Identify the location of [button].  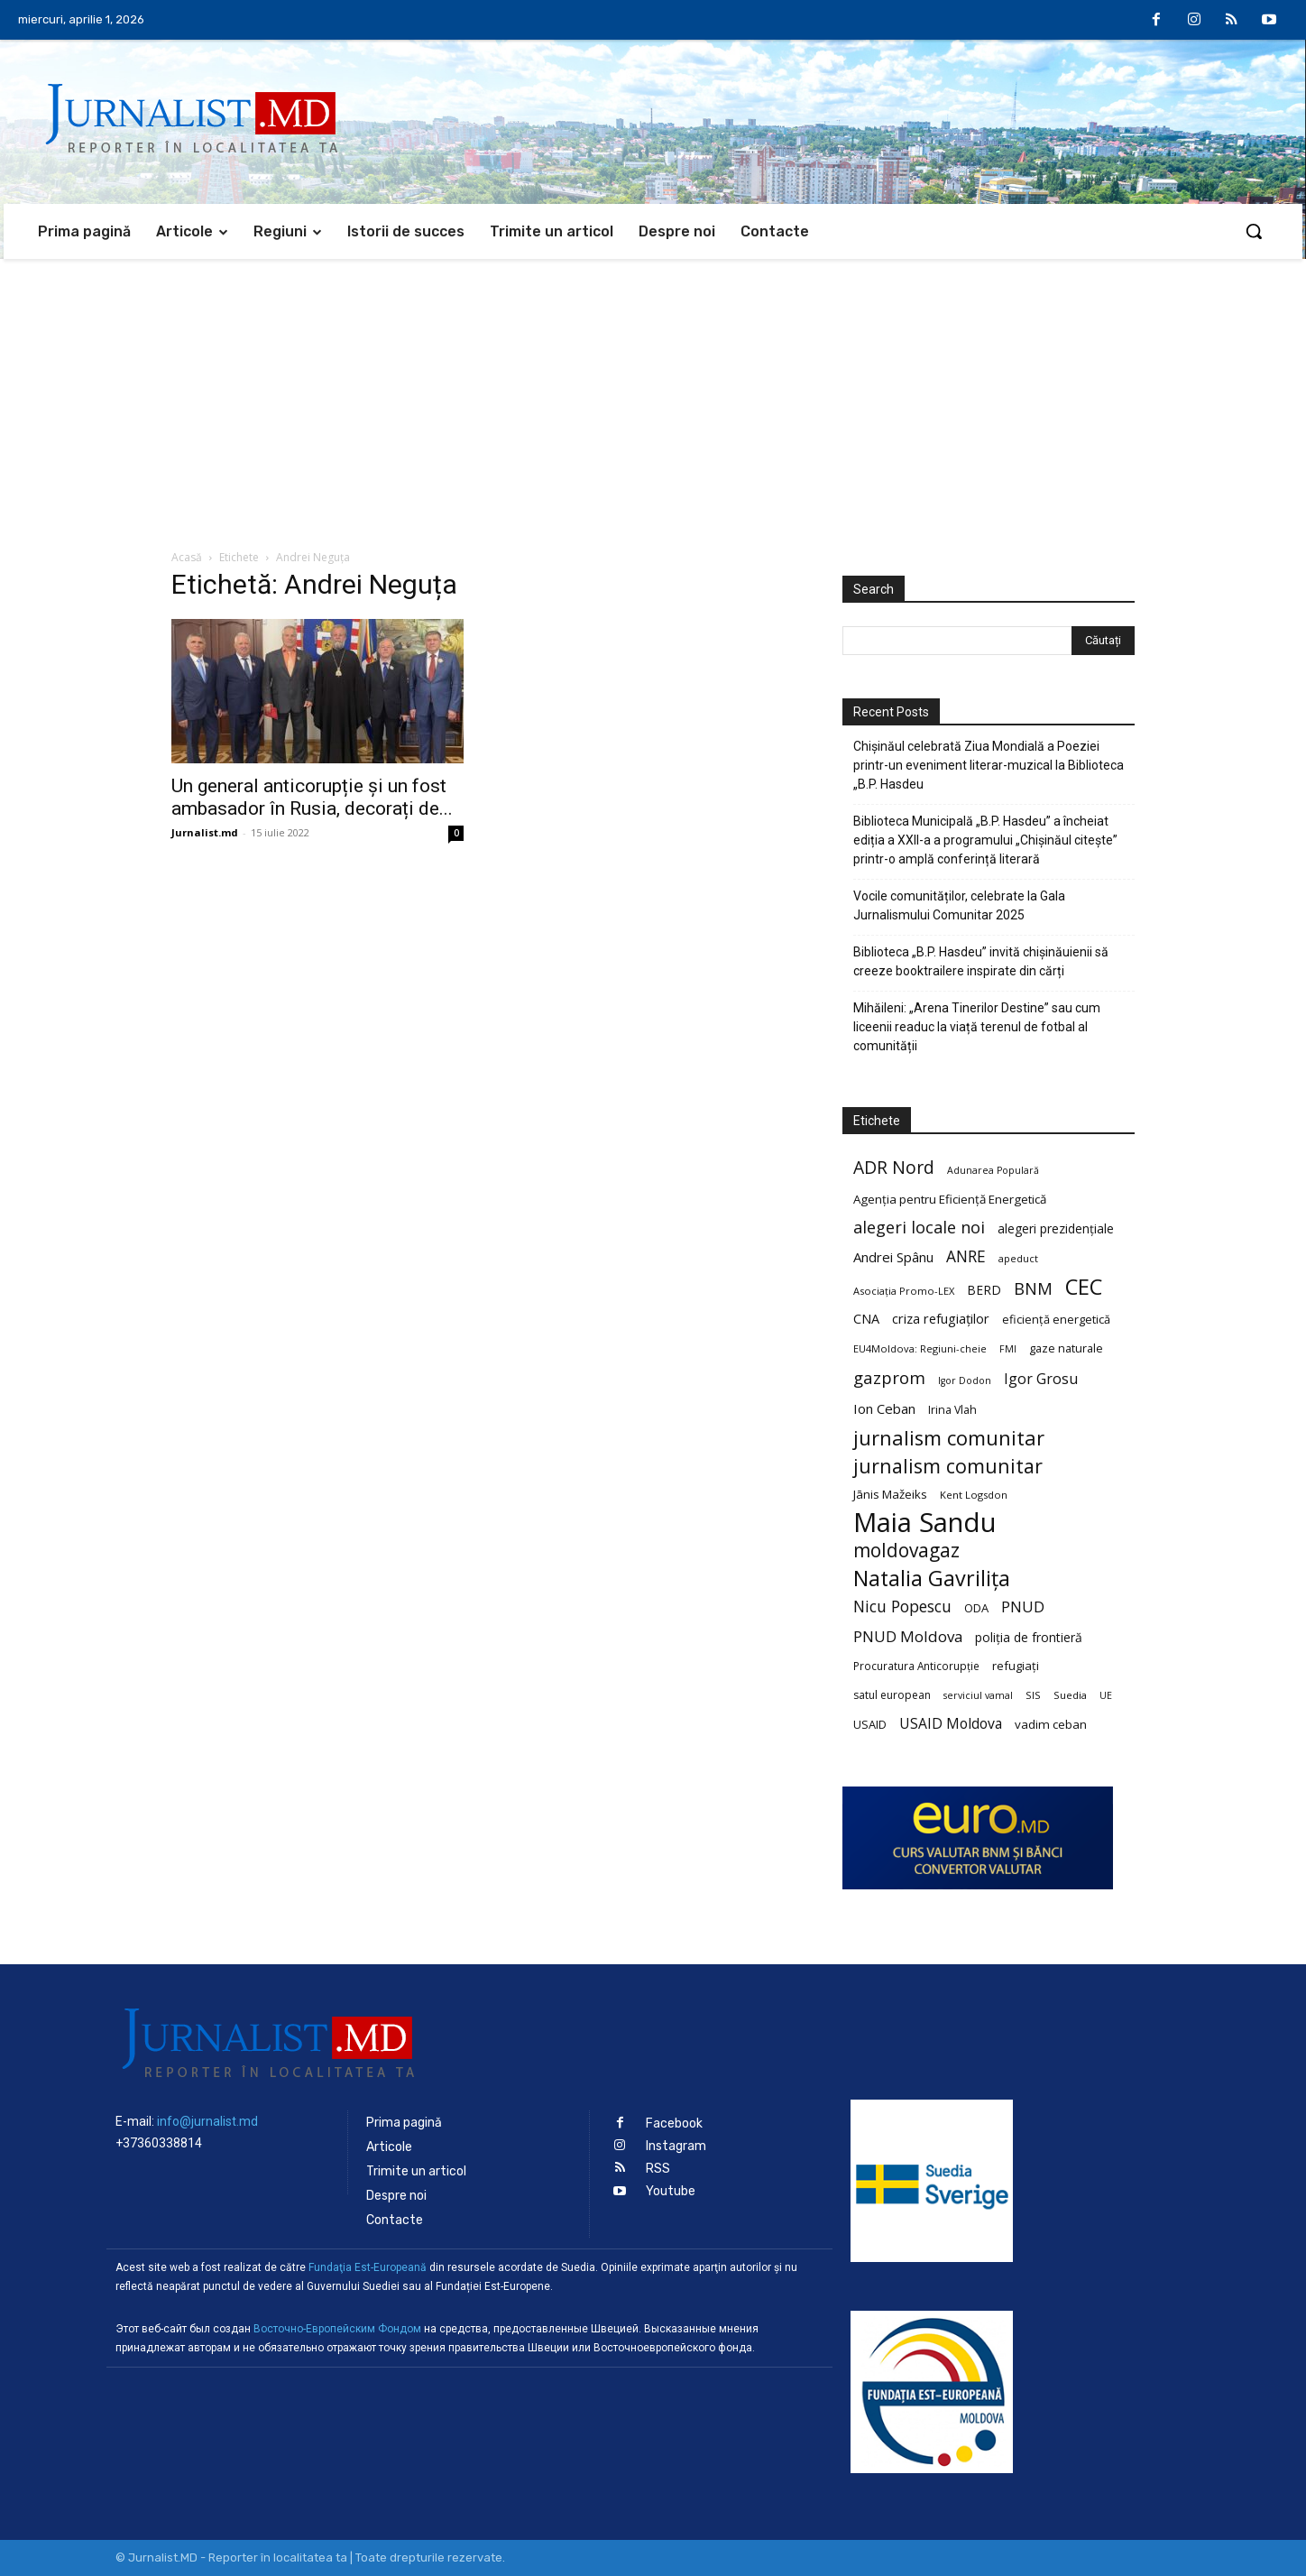
(1254, 231).